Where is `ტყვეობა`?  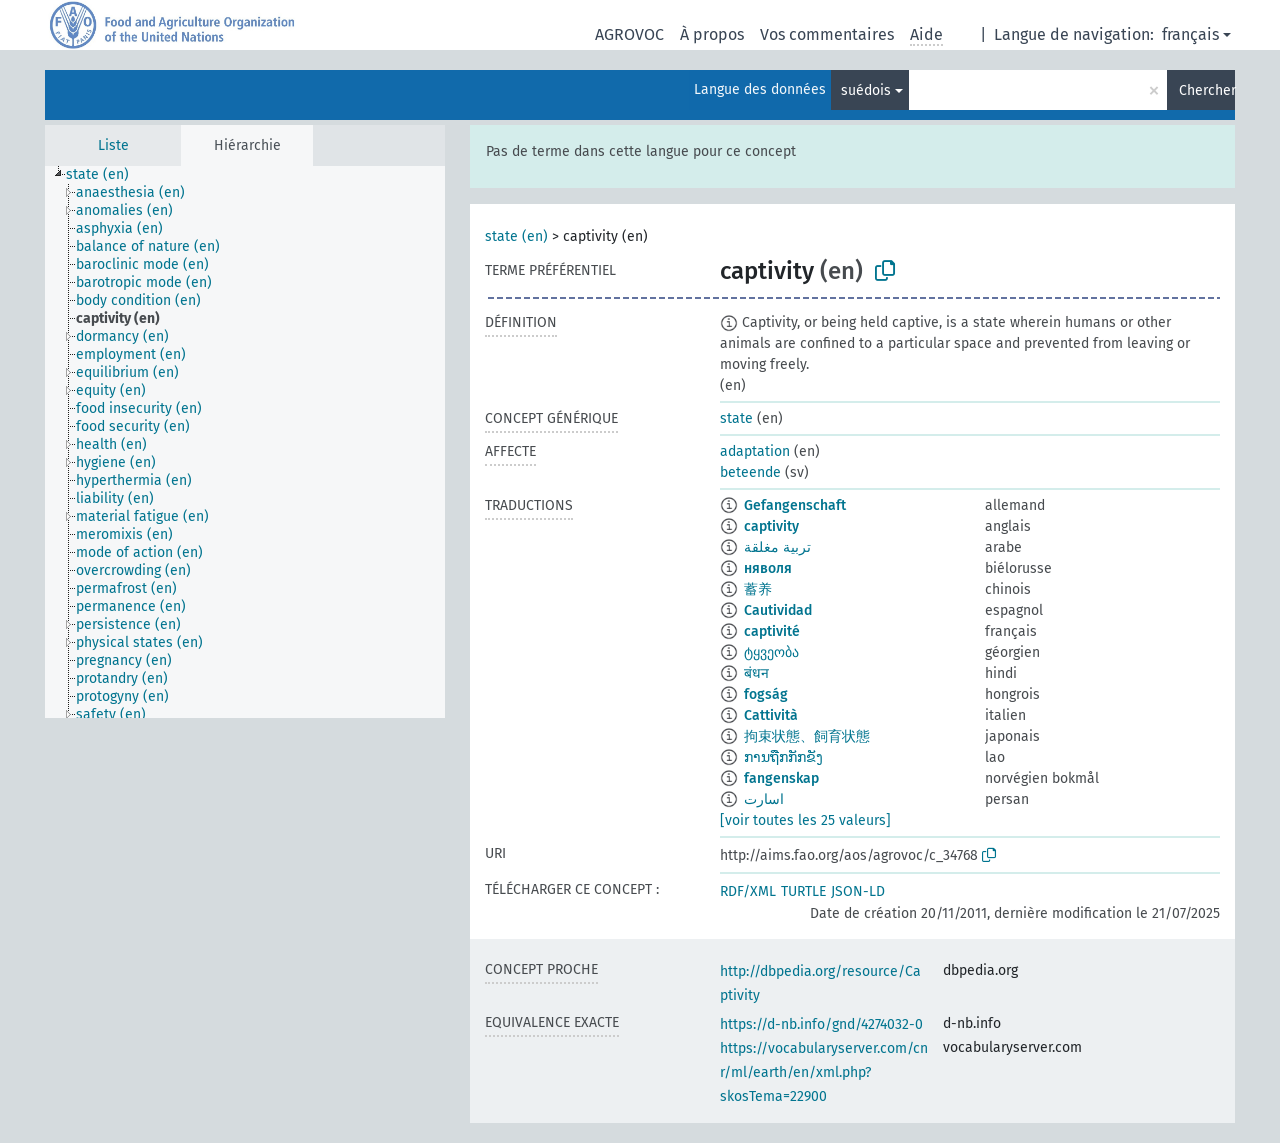 ტყვეობა is located at coordinates (771, 652).